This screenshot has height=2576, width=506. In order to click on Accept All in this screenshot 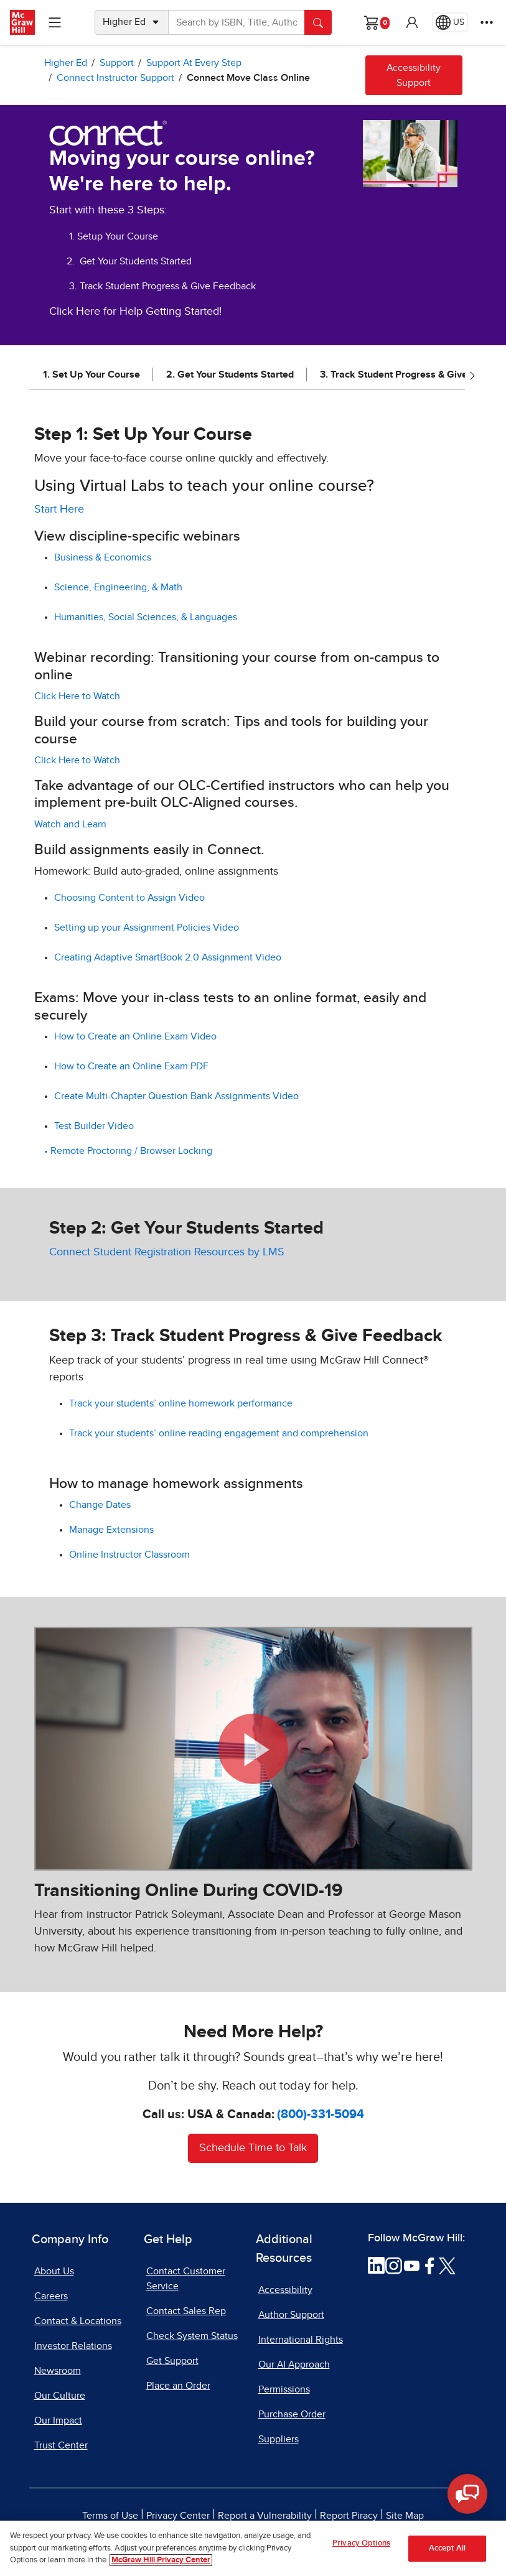, I will do `click(447, 2548)`.